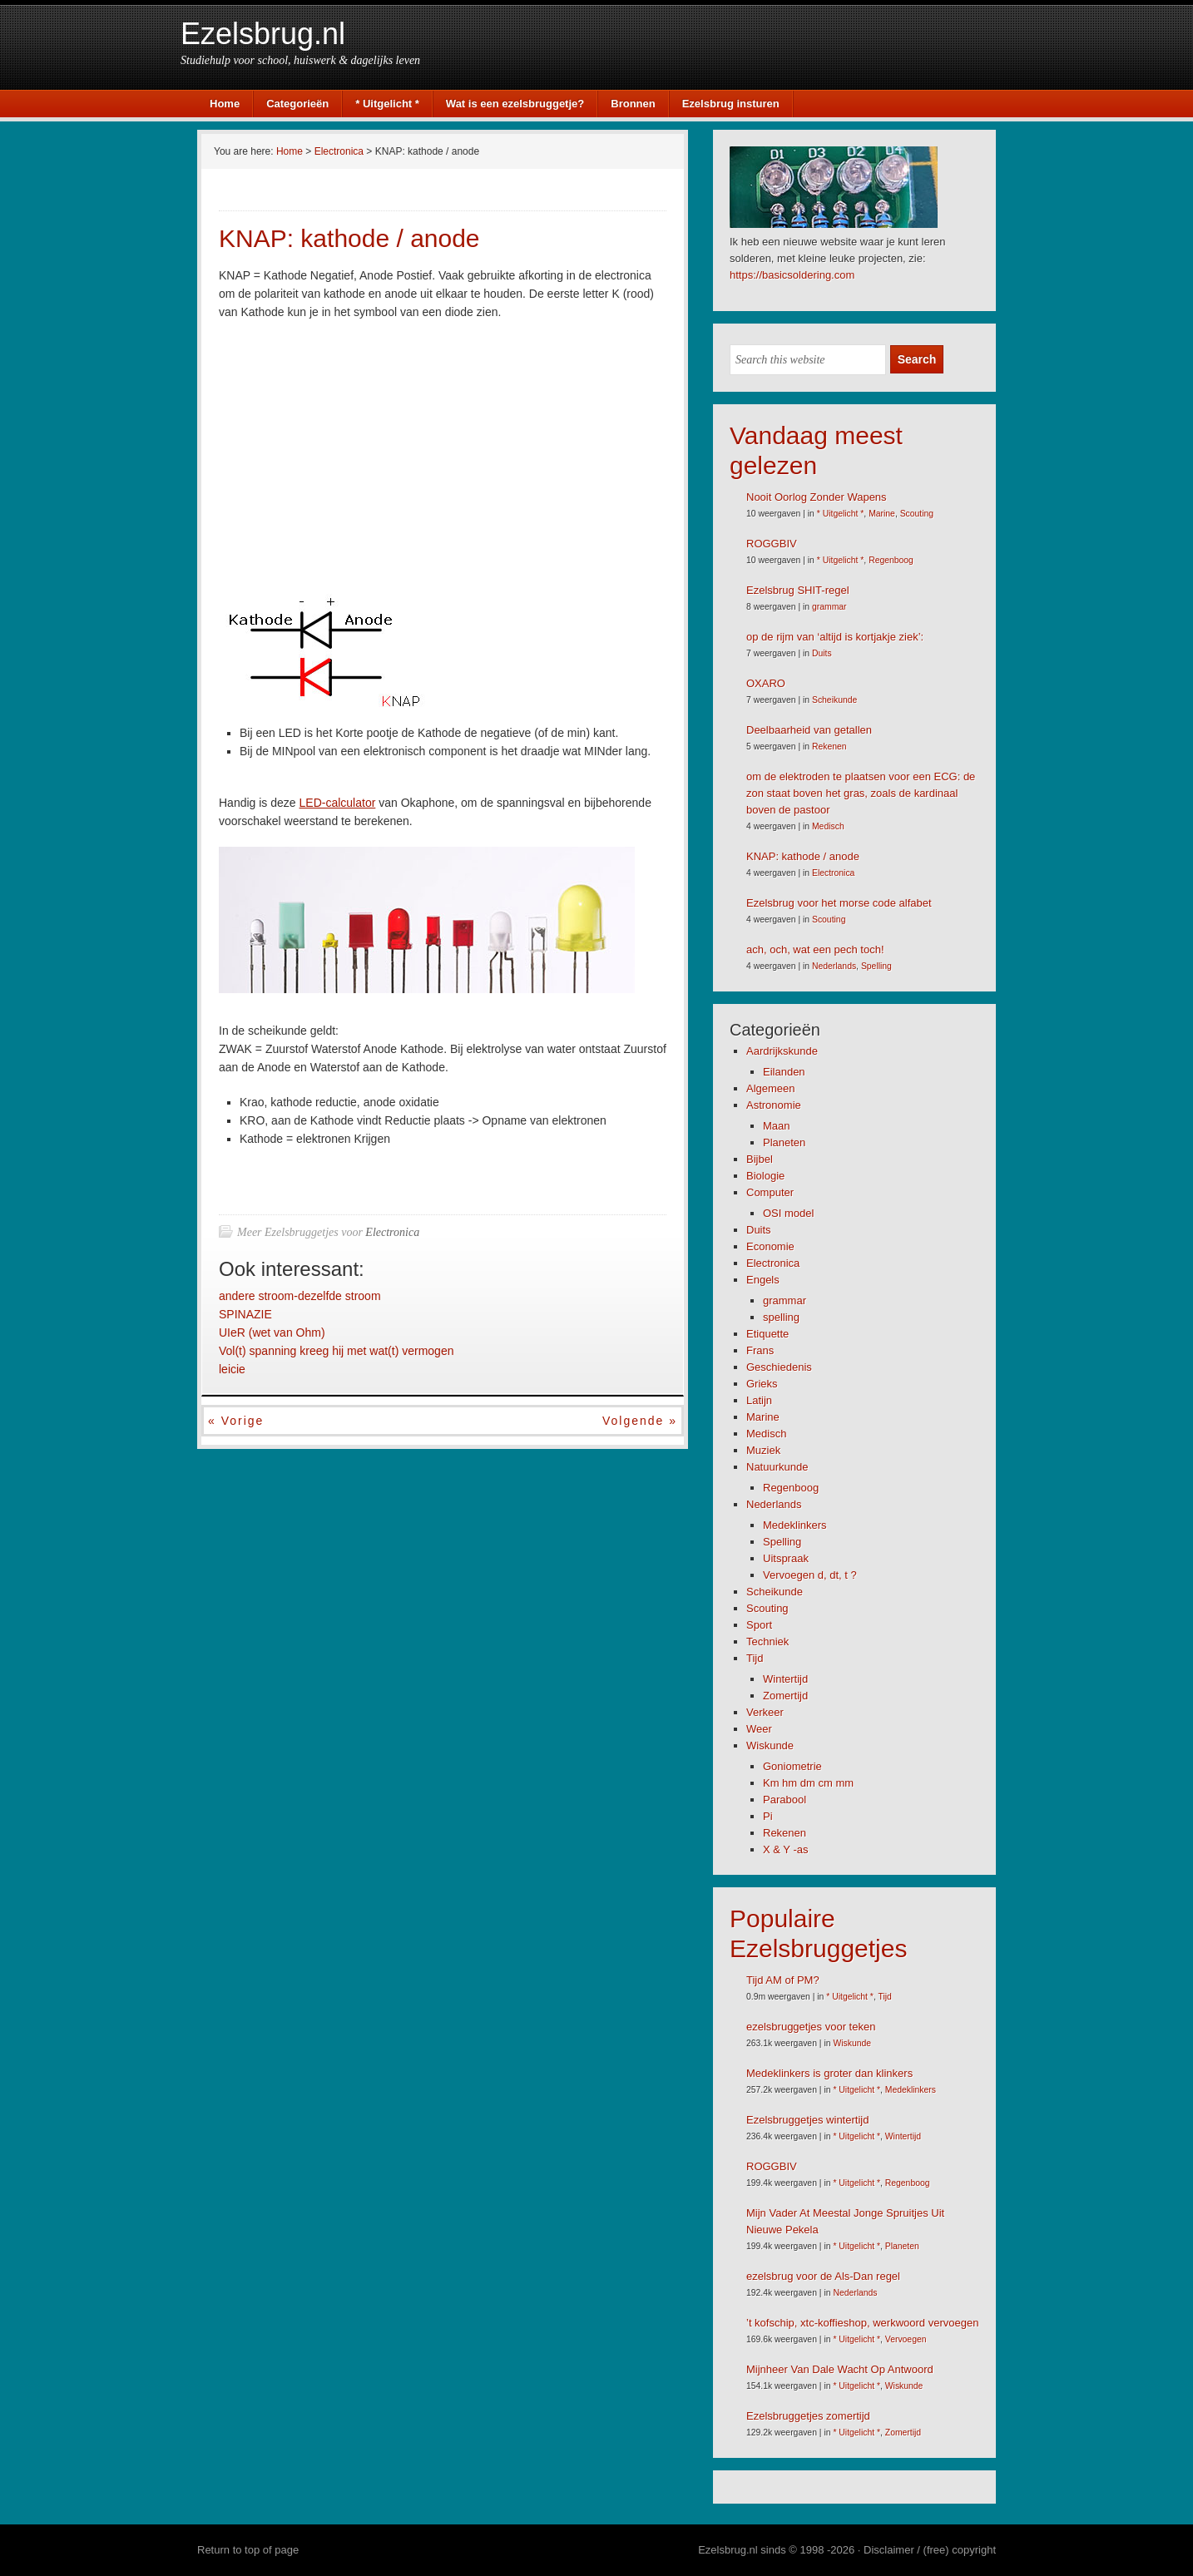  I want to click on Rekenen, so click(829, 746).